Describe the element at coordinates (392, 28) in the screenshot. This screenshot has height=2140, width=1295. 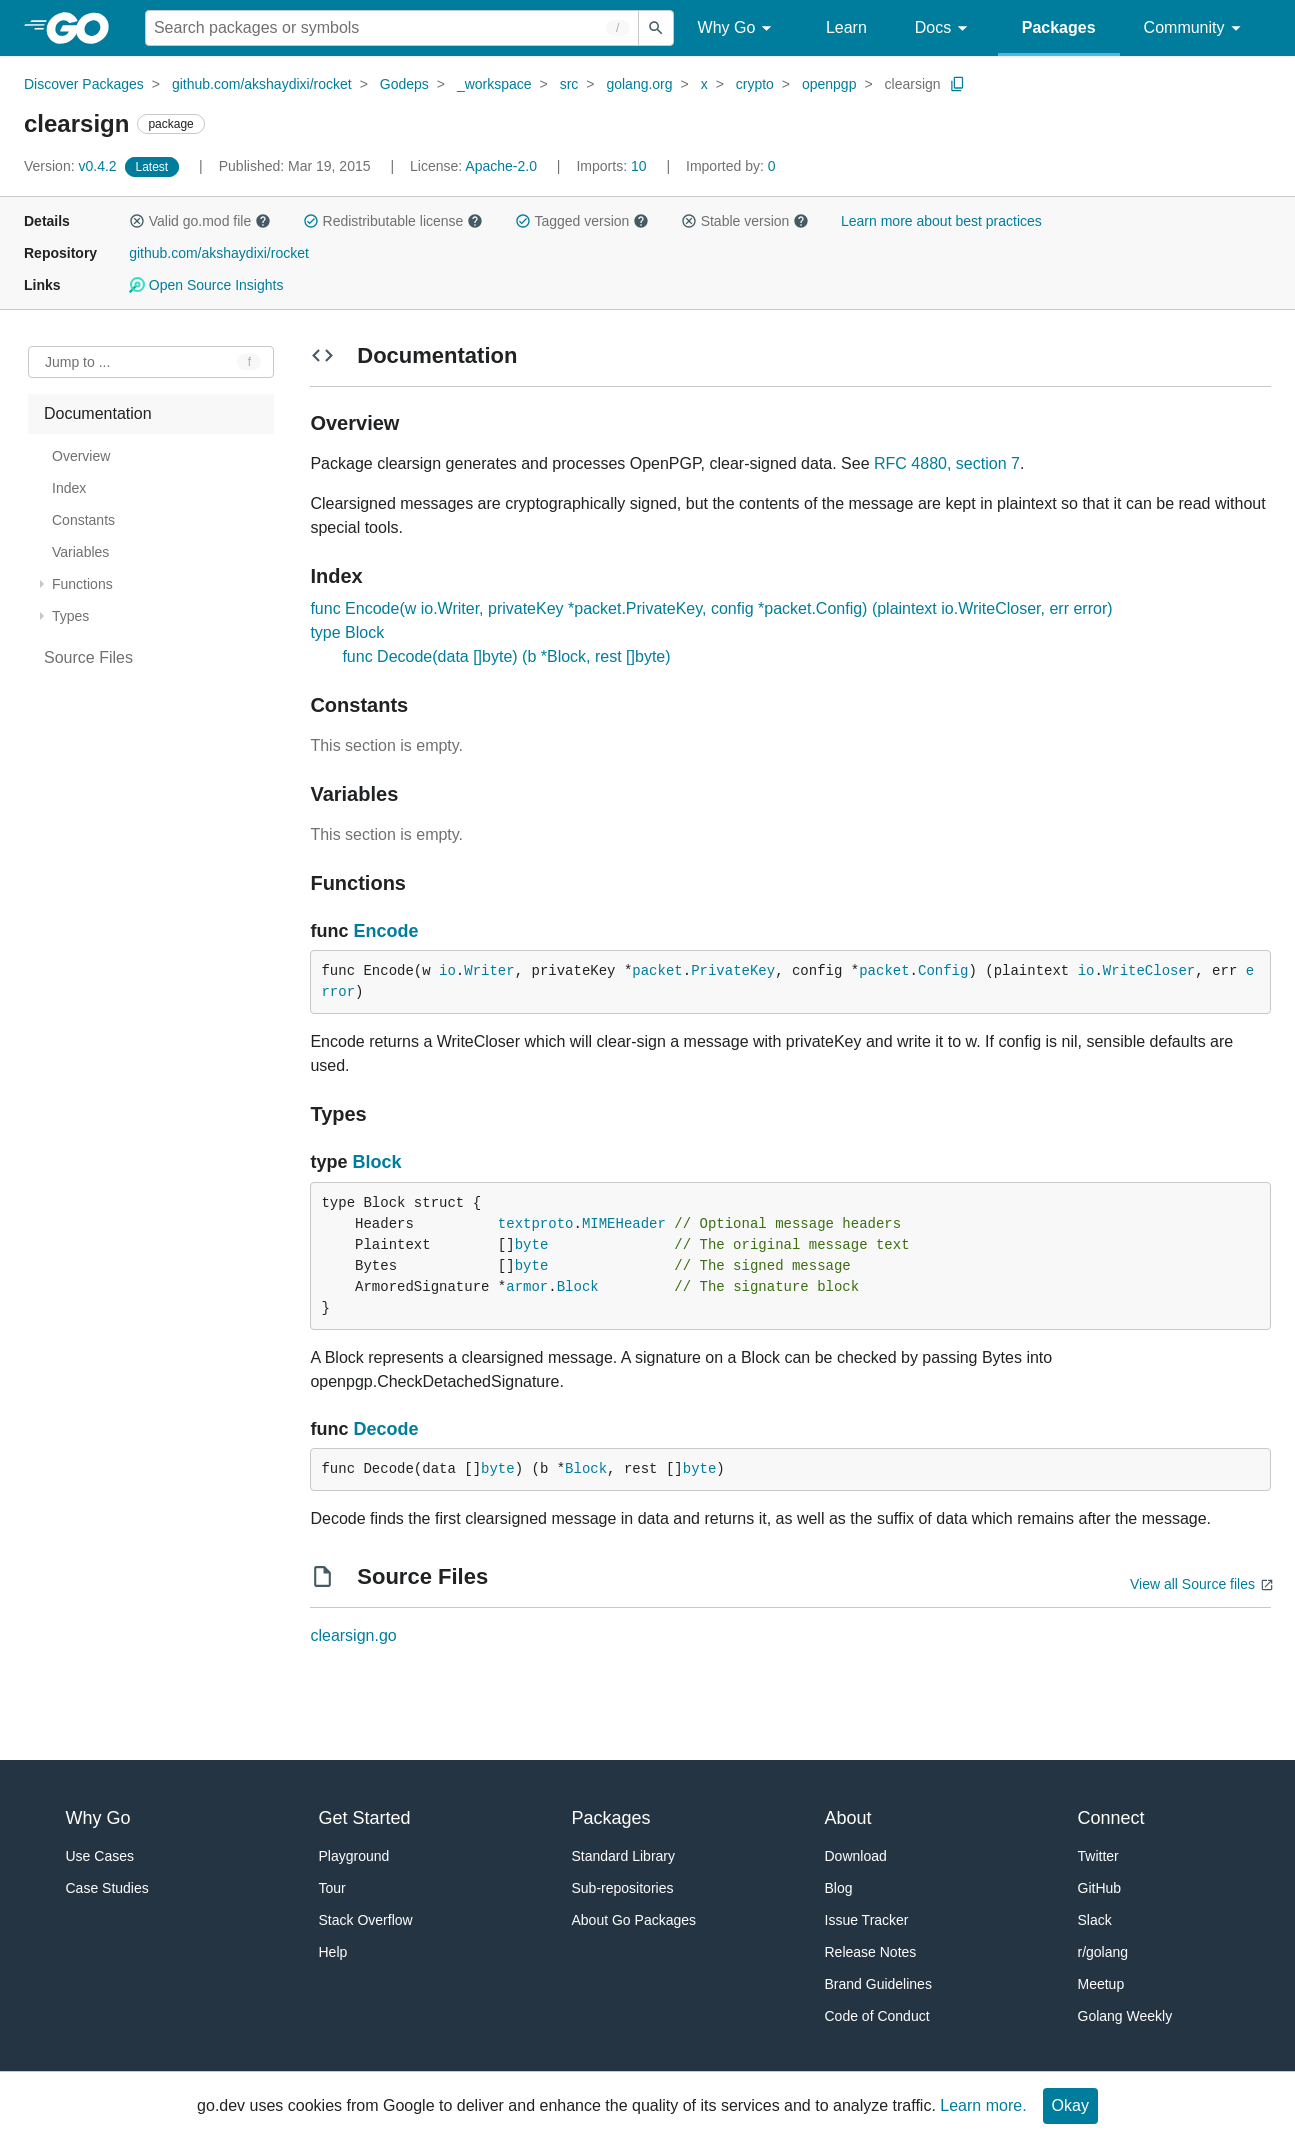
I see `[Search for a package]` at that location.